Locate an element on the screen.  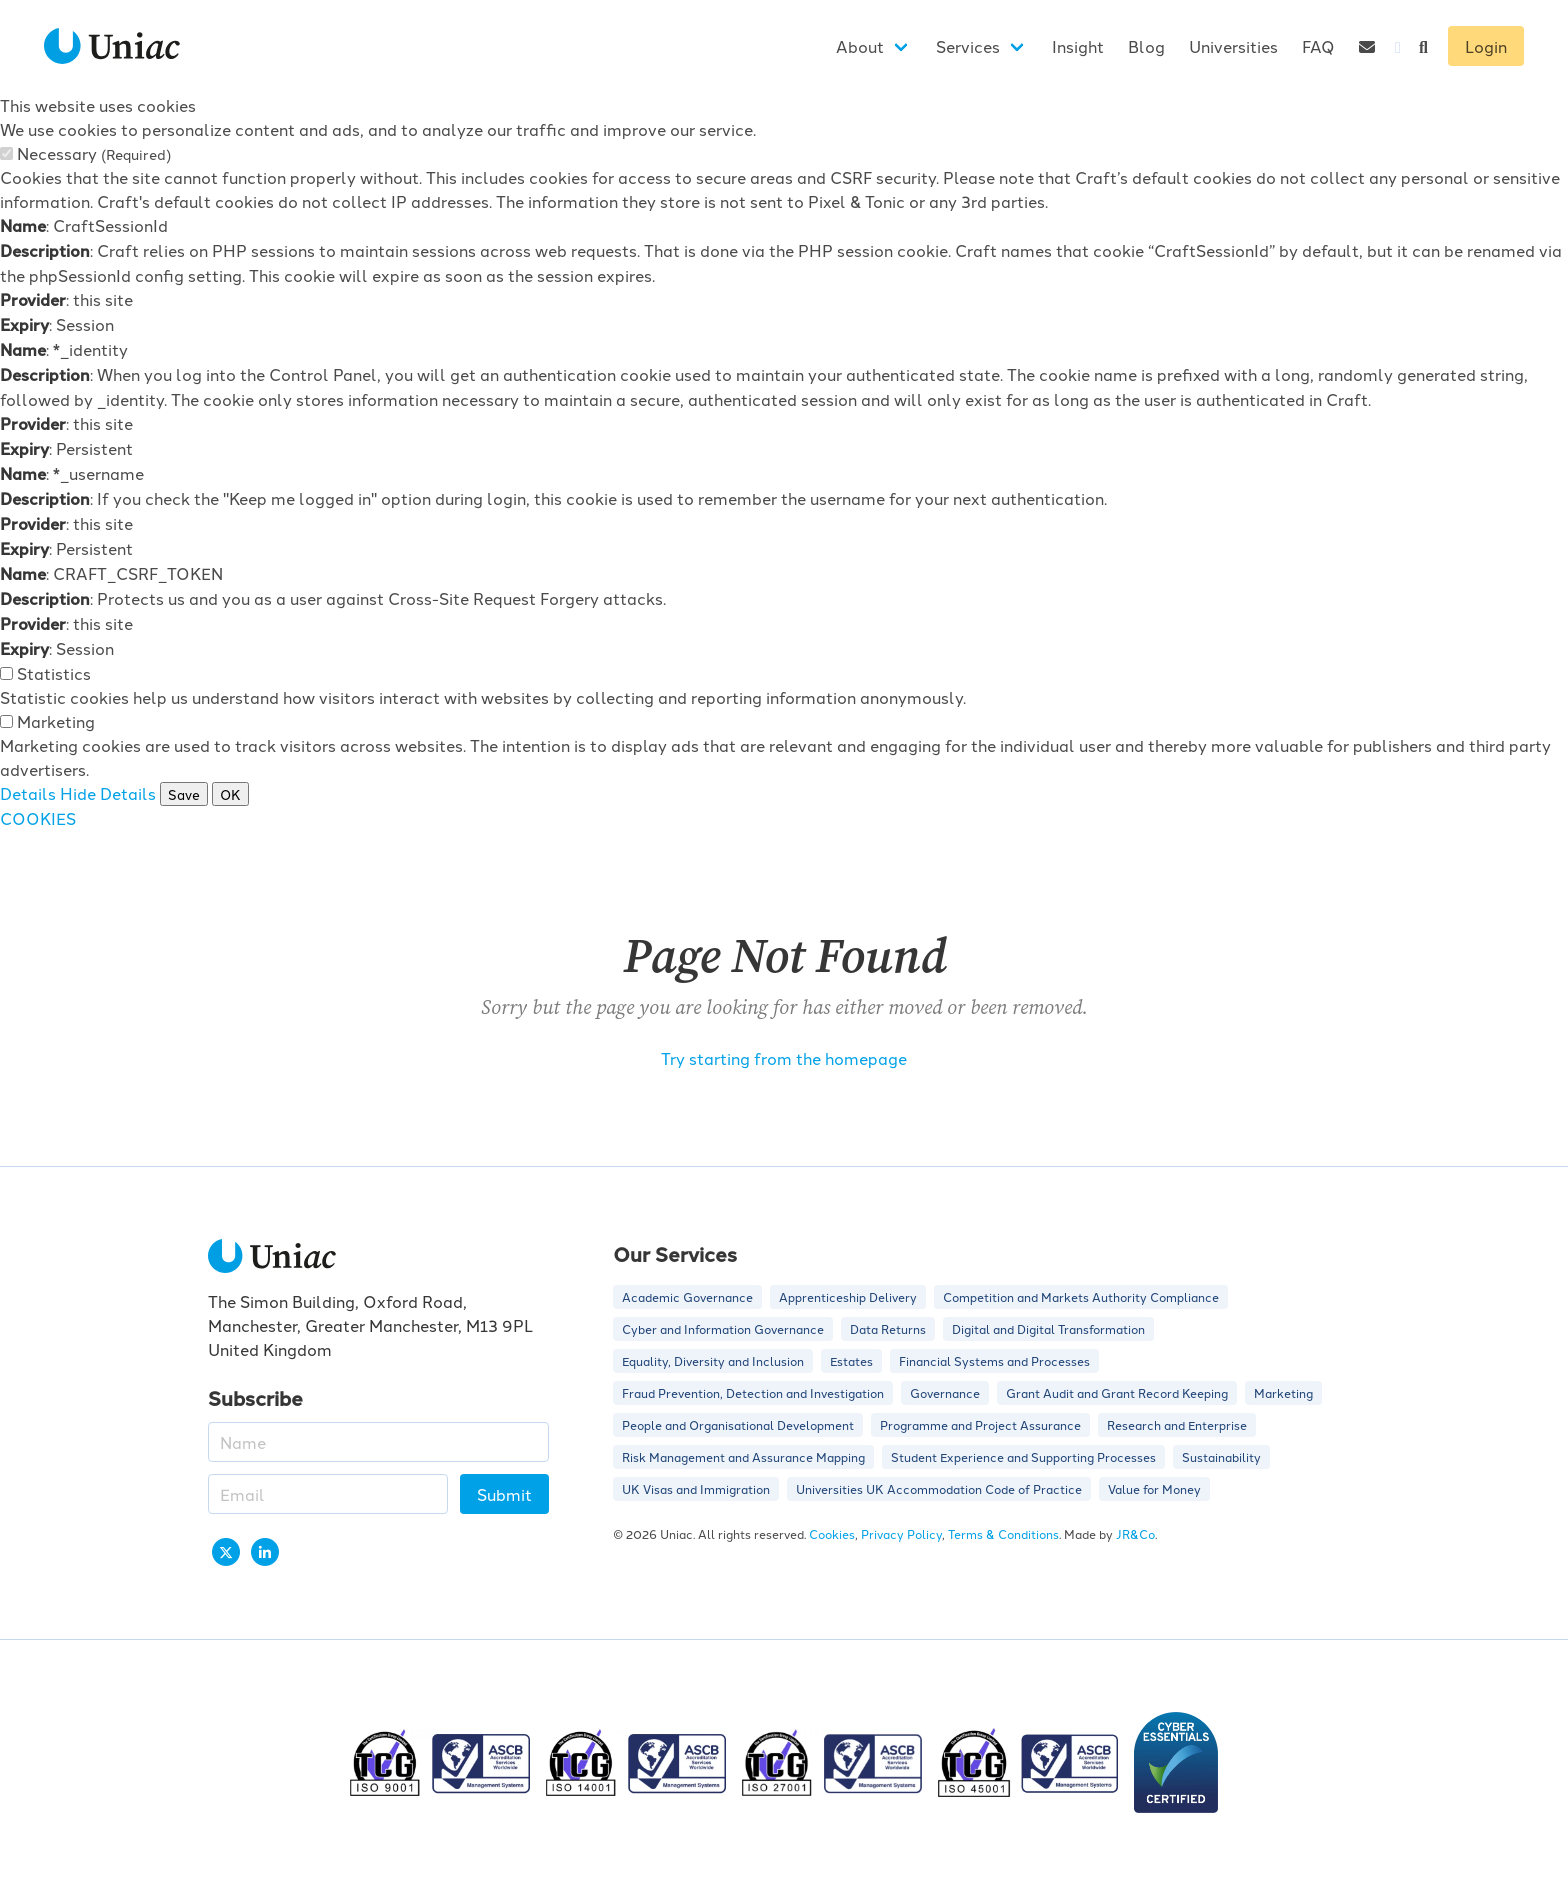
Terms & Conditions is located at coordinates (1003, 1533).